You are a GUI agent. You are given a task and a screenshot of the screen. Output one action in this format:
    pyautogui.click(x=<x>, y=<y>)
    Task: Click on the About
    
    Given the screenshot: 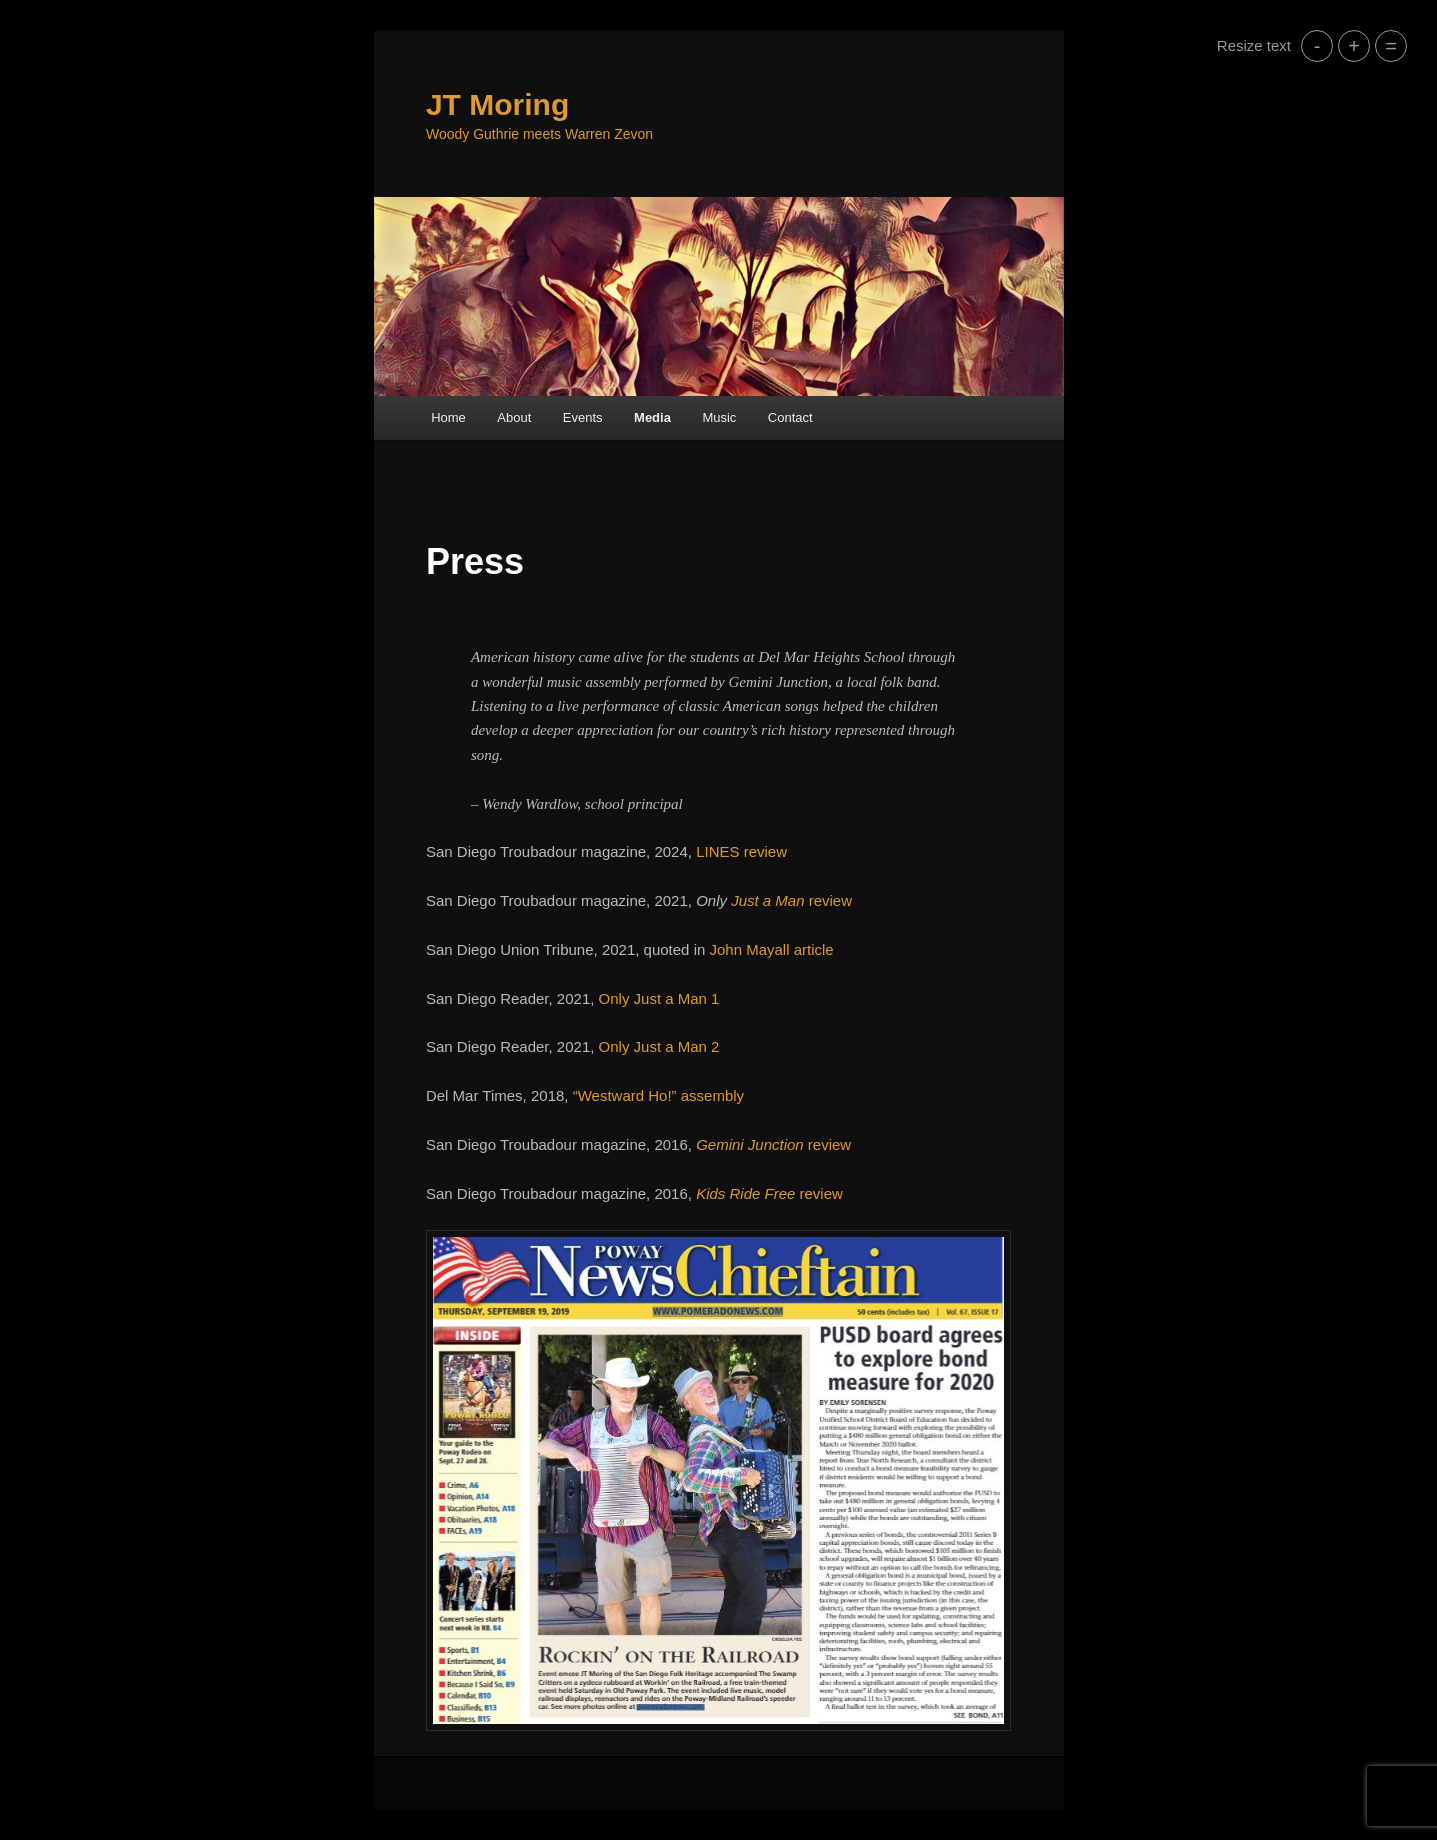 What is the action you would take?
    pyautogui.click(x=514, y=417)
    